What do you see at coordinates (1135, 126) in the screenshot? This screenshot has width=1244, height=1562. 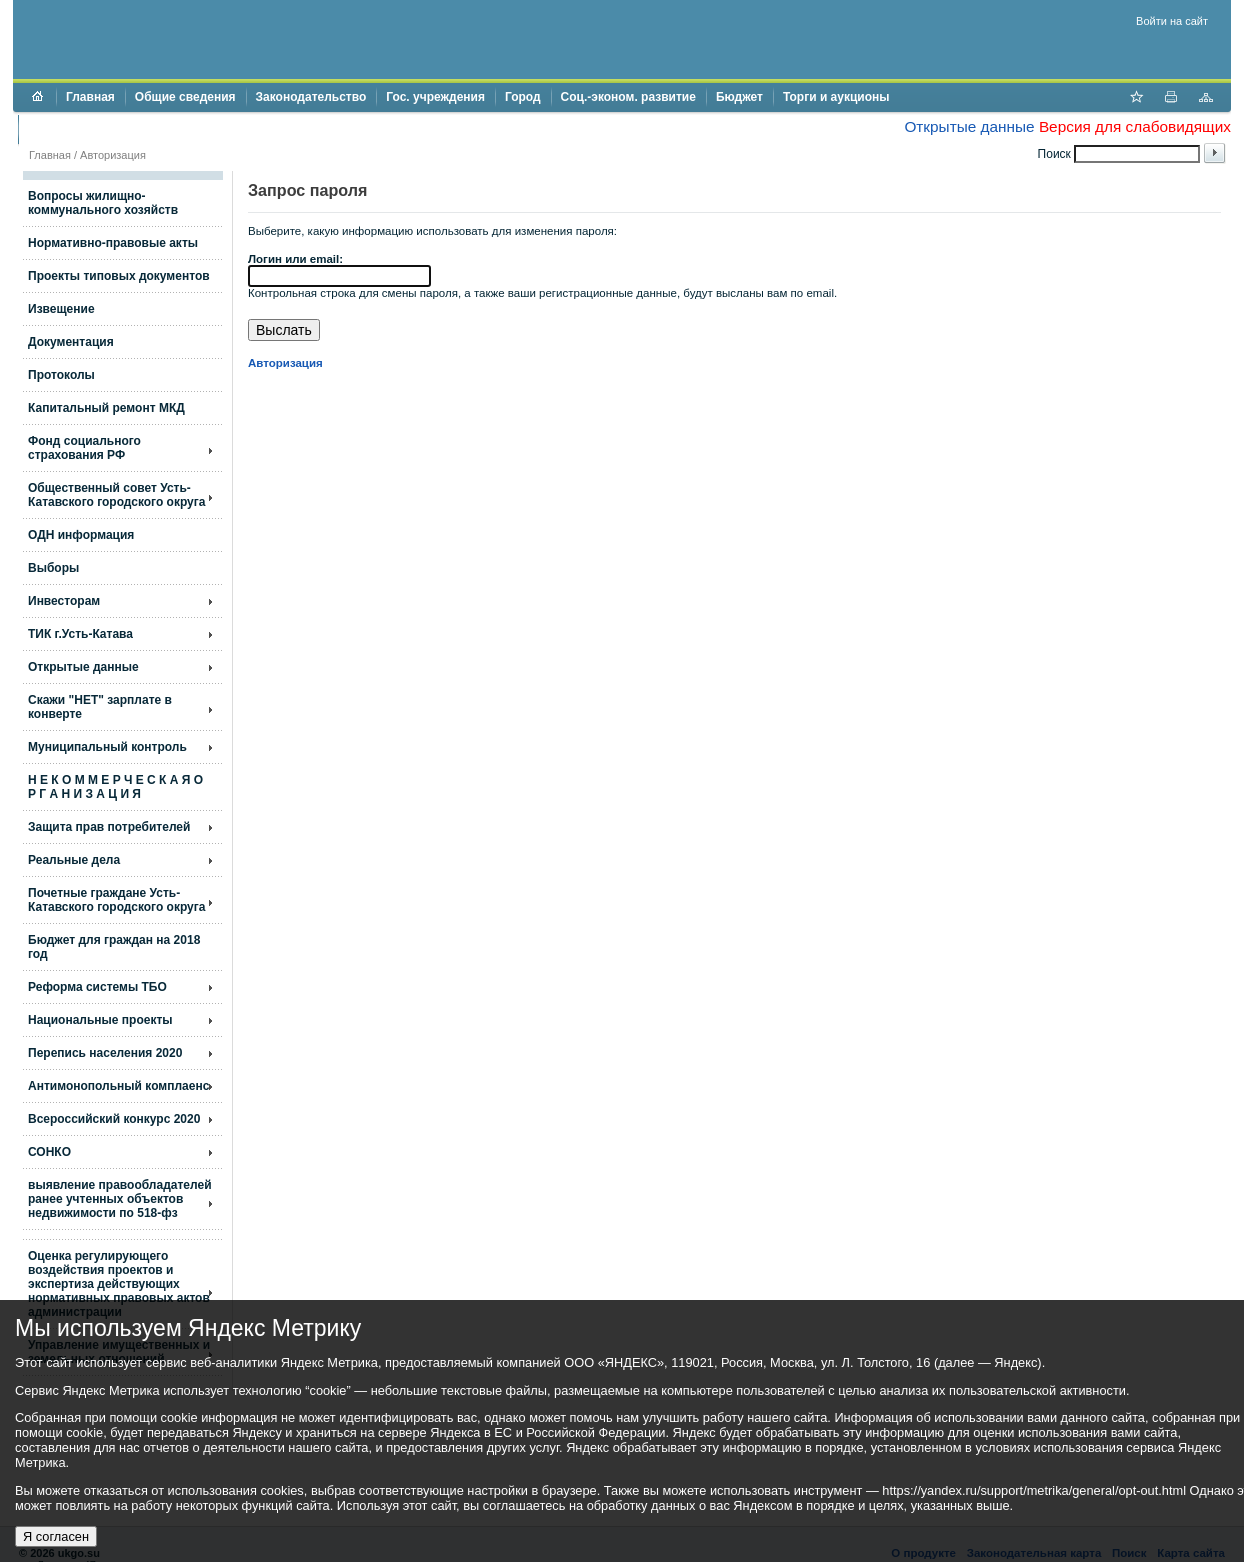 I see `Версия для слабовидящих` at bounding box center [1135, 126].